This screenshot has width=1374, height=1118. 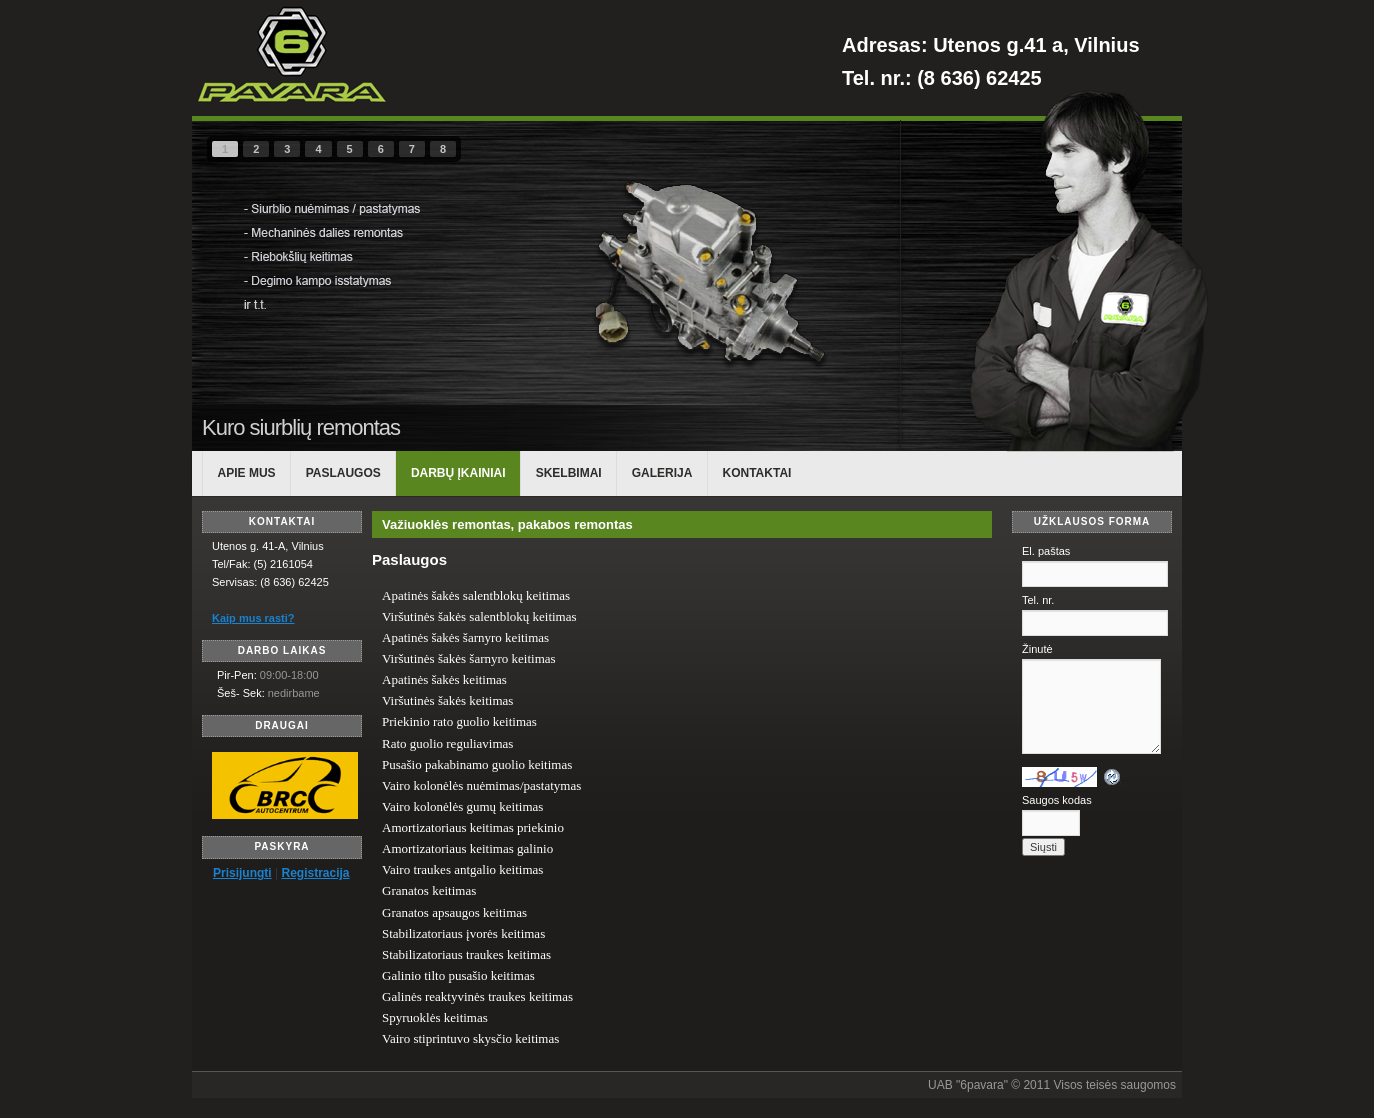 What do you see at coordinates (343, 473) in the screenshot?
I see `PASLAUGOS` at bounding box center [343, 473].